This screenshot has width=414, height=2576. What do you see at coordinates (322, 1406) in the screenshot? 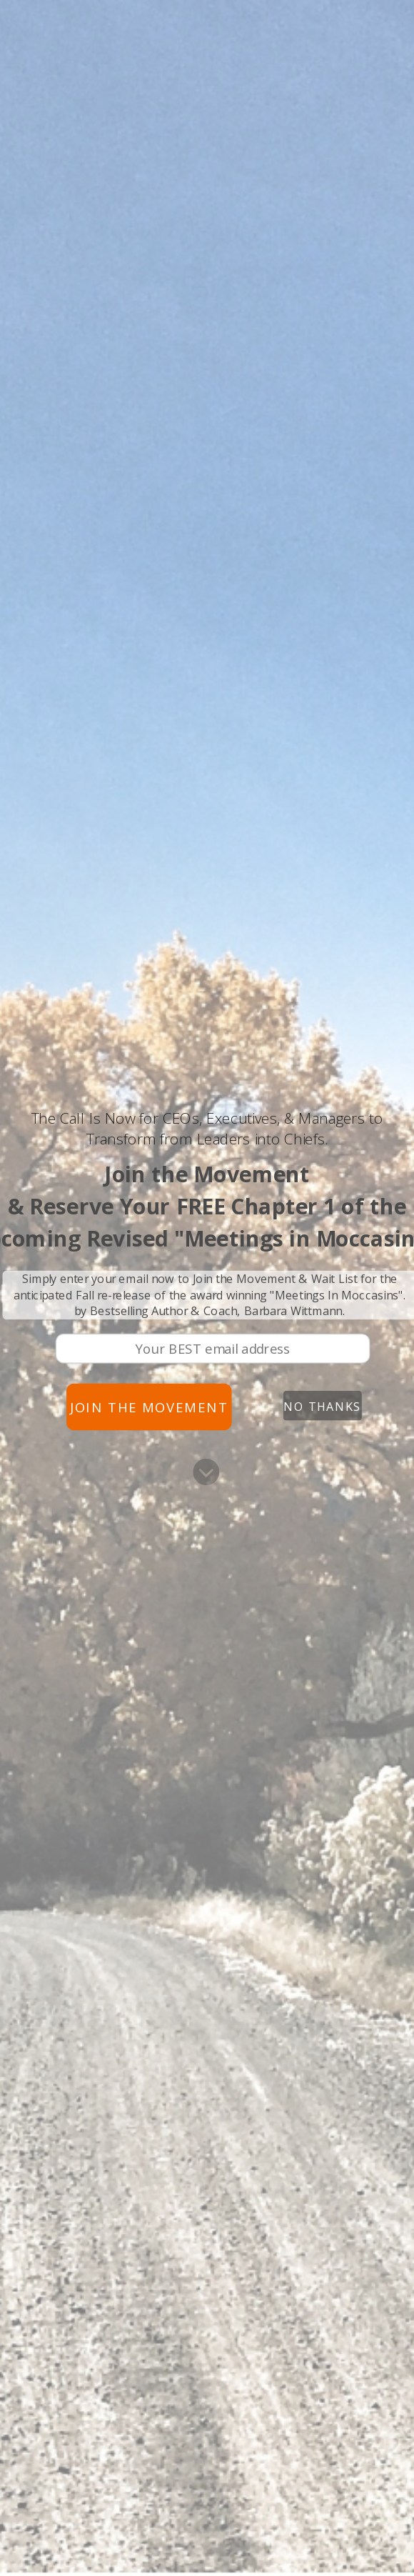
I see `No Thanks` at bounding box center [322, 1406].